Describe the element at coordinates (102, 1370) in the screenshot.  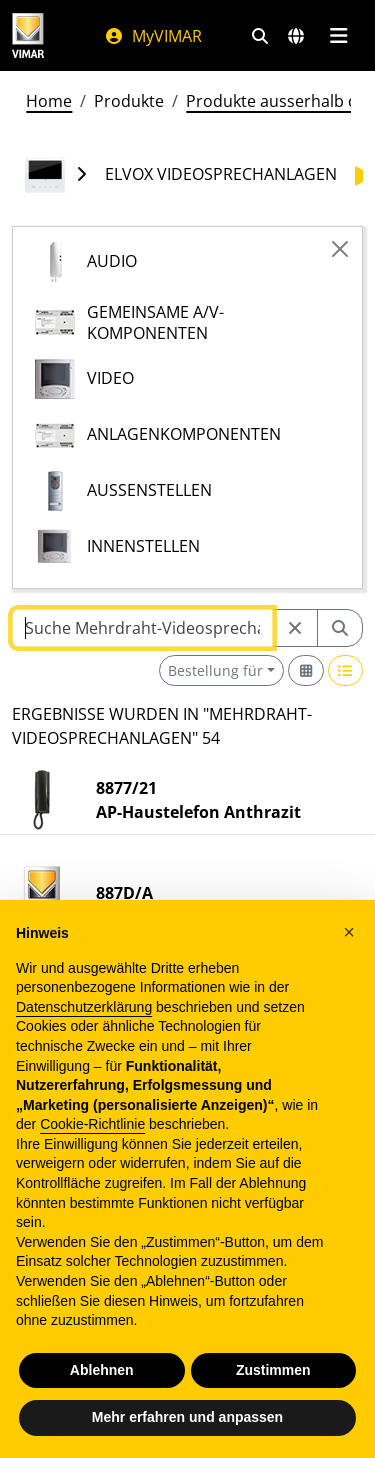
I see `Ablehnen [button]` at that location.